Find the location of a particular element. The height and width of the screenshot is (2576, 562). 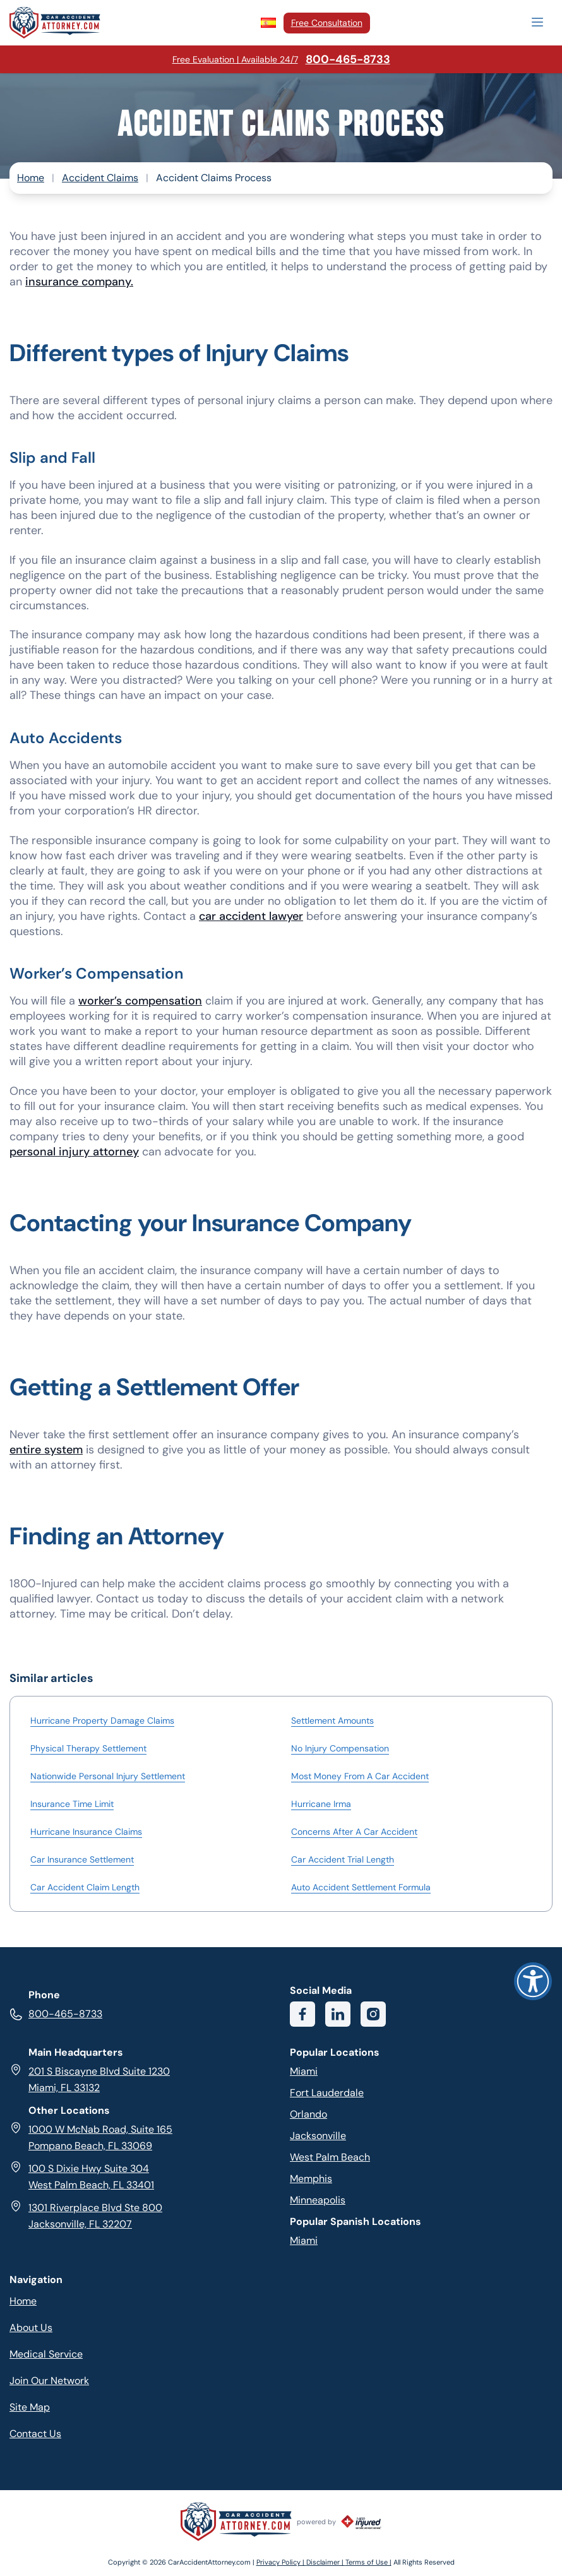

Site Map is located at coordinates (29, 2407).